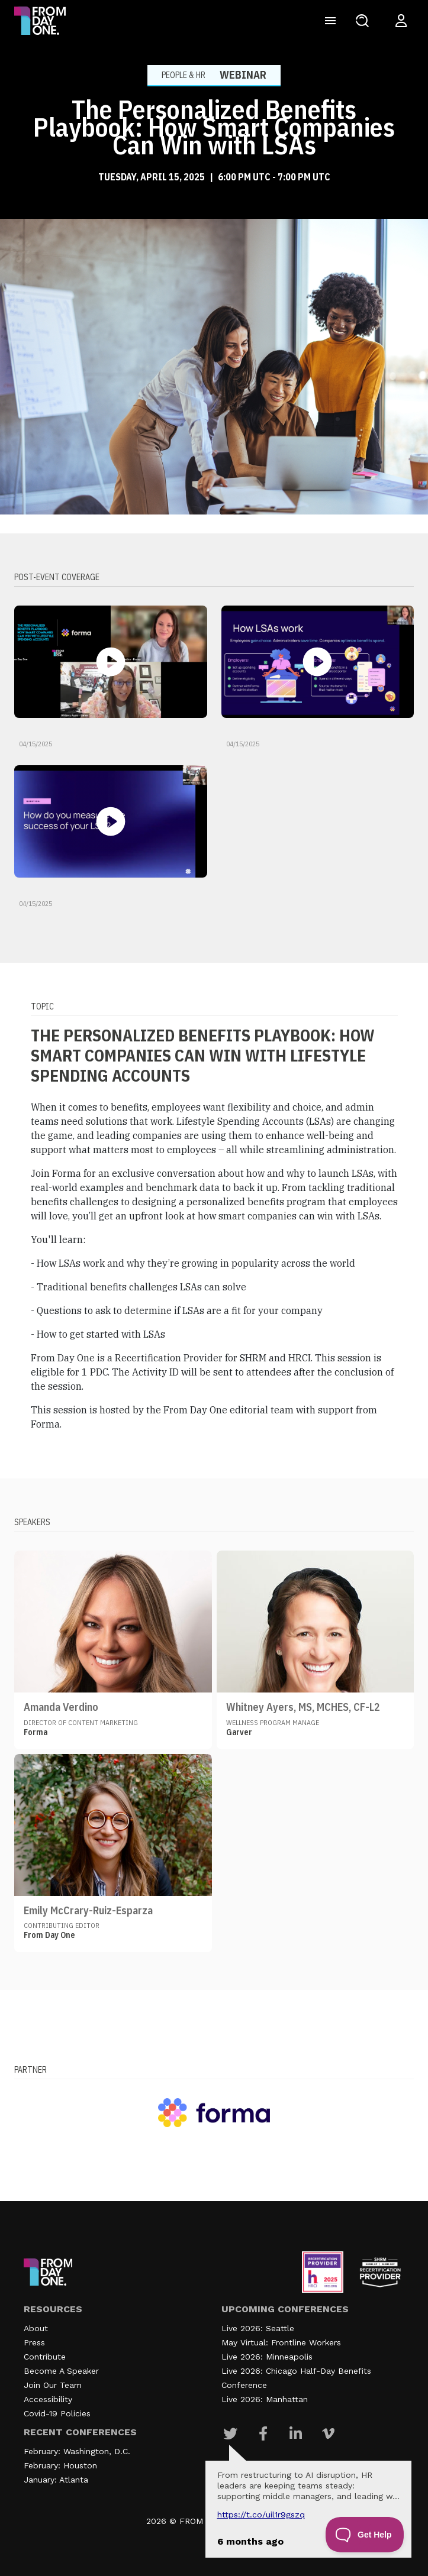  I want to click on About, so click(36, 2328).